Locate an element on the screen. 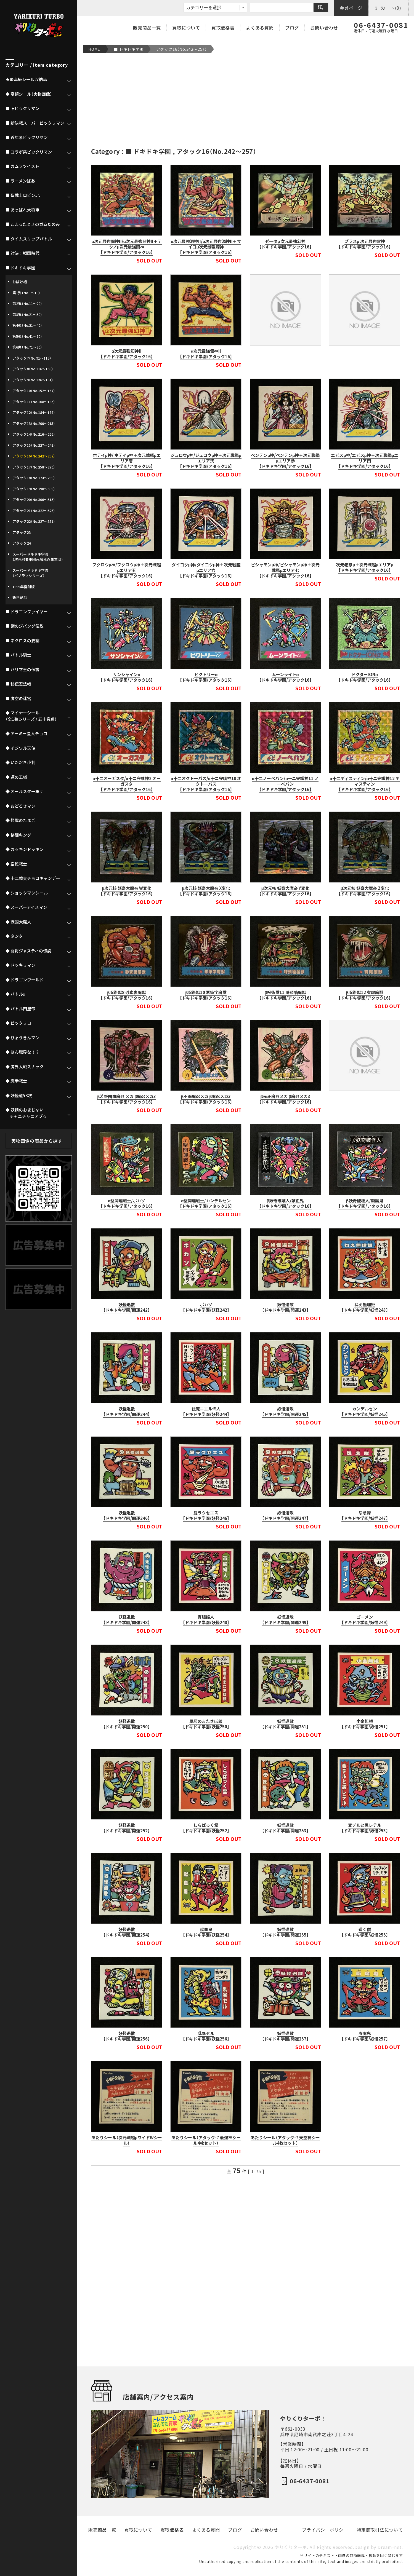 Image resolution: width=414 pixels, height=2576 pixels. ◆ 闘将ジャスティの伝説 is located at coordinates (28, 951).